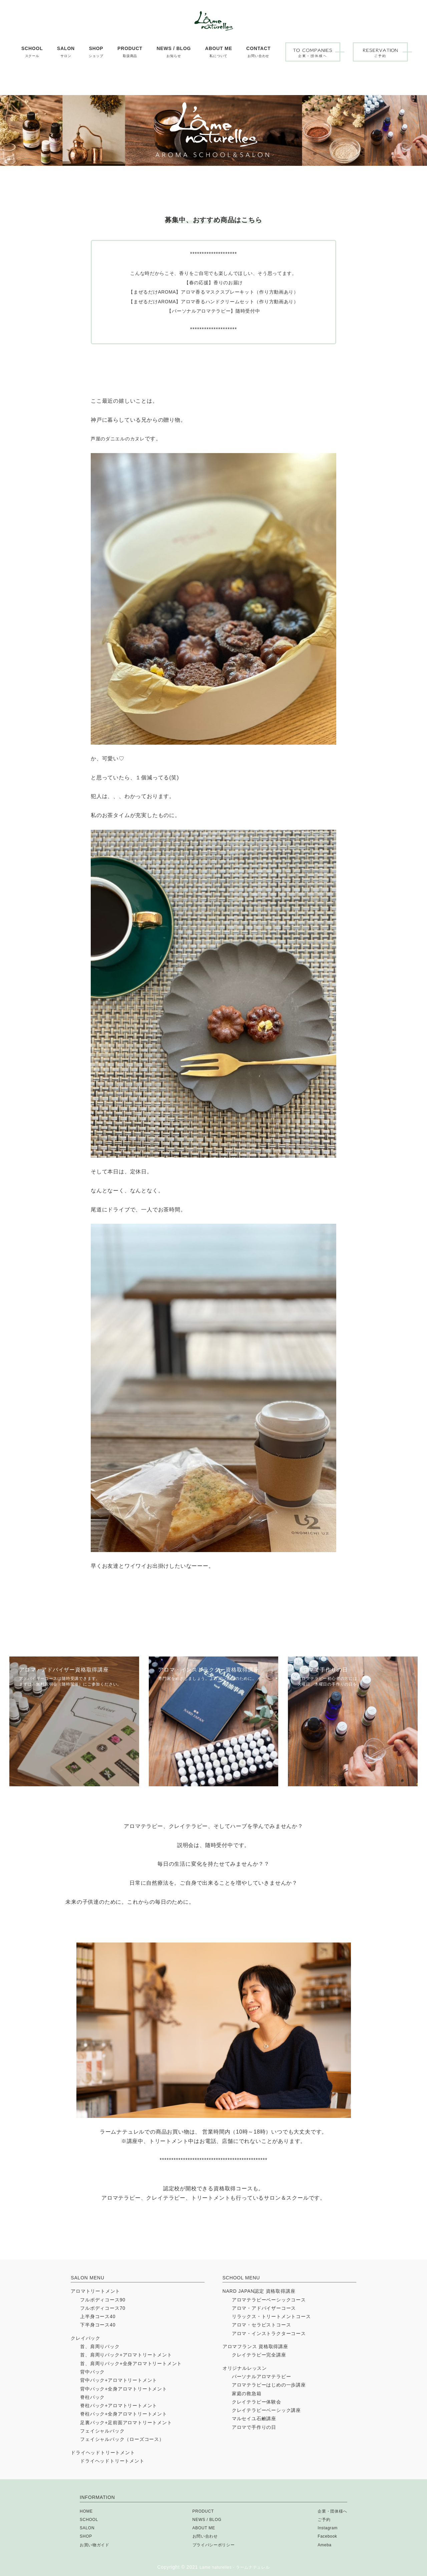  What do you see at coordinates (87, 2511) in the screenshot?
I see `HOME` at bounding box center [87, 2511].